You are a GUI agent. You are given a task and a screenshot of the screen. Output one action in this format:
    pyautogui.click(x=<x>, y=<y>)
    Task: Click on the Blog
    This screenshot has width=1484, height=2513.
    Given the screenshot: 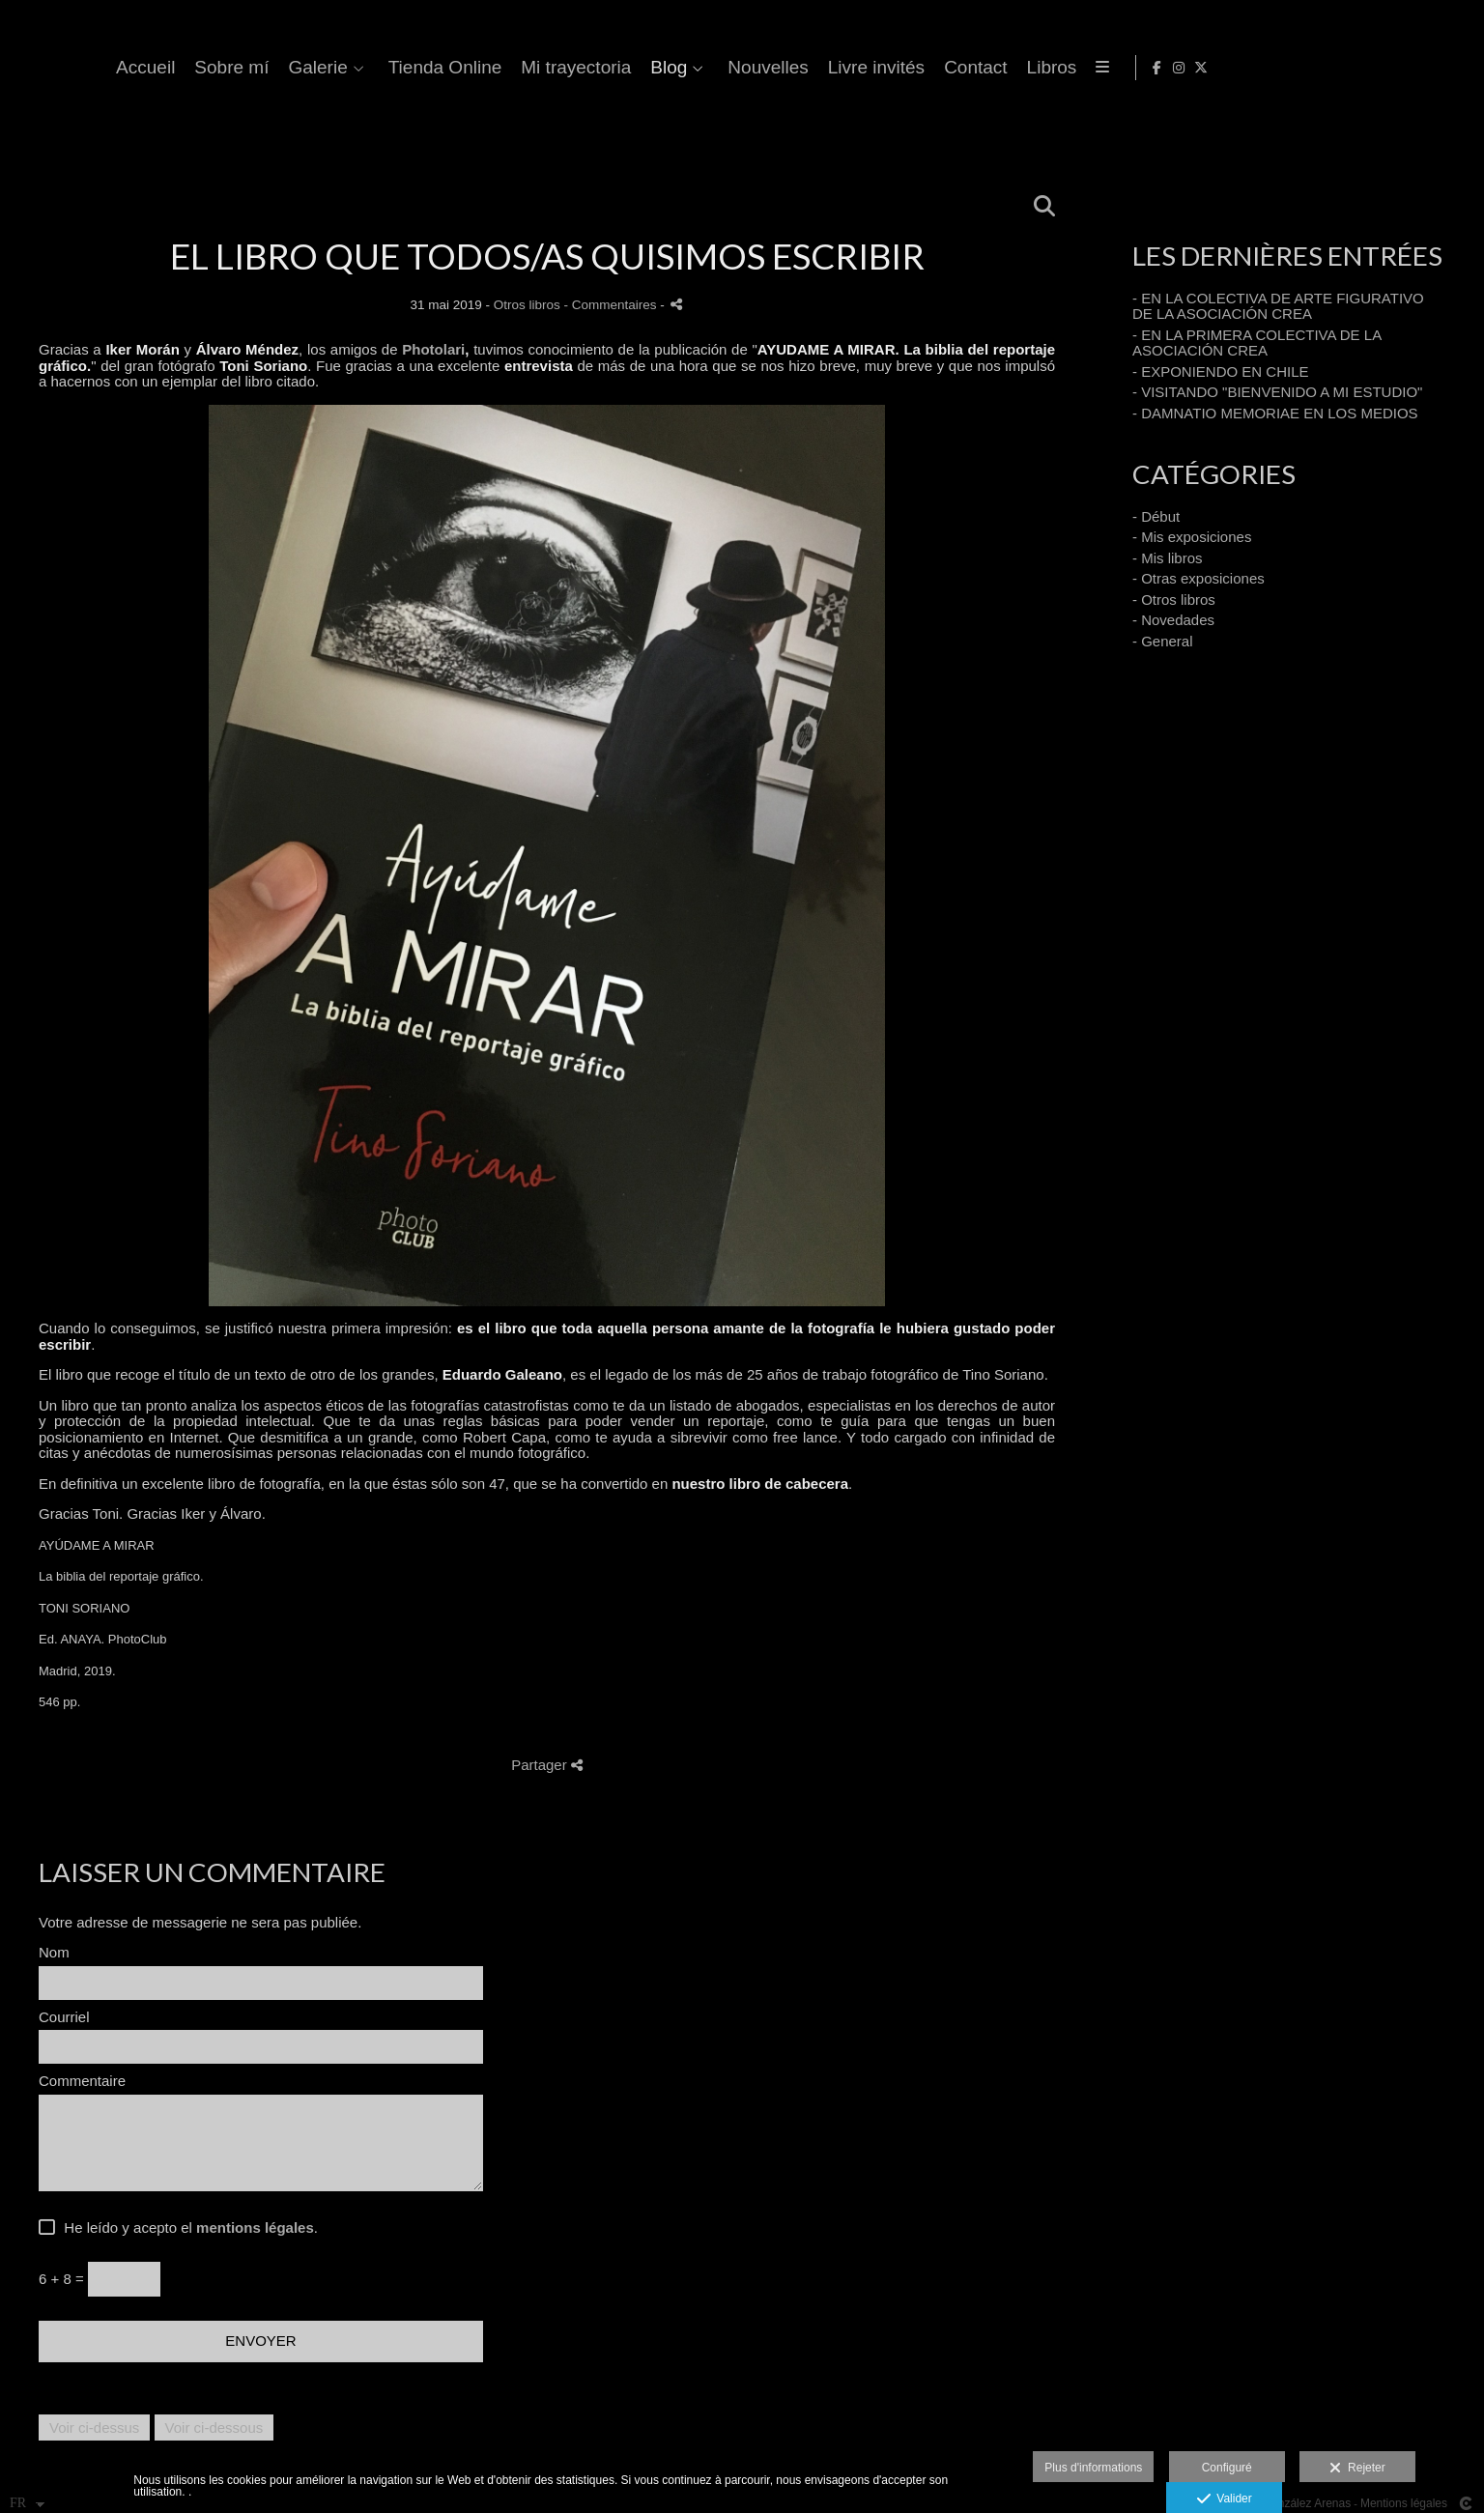 What is the action you would take?
    pyautogui.click(x=917, y=67)
    